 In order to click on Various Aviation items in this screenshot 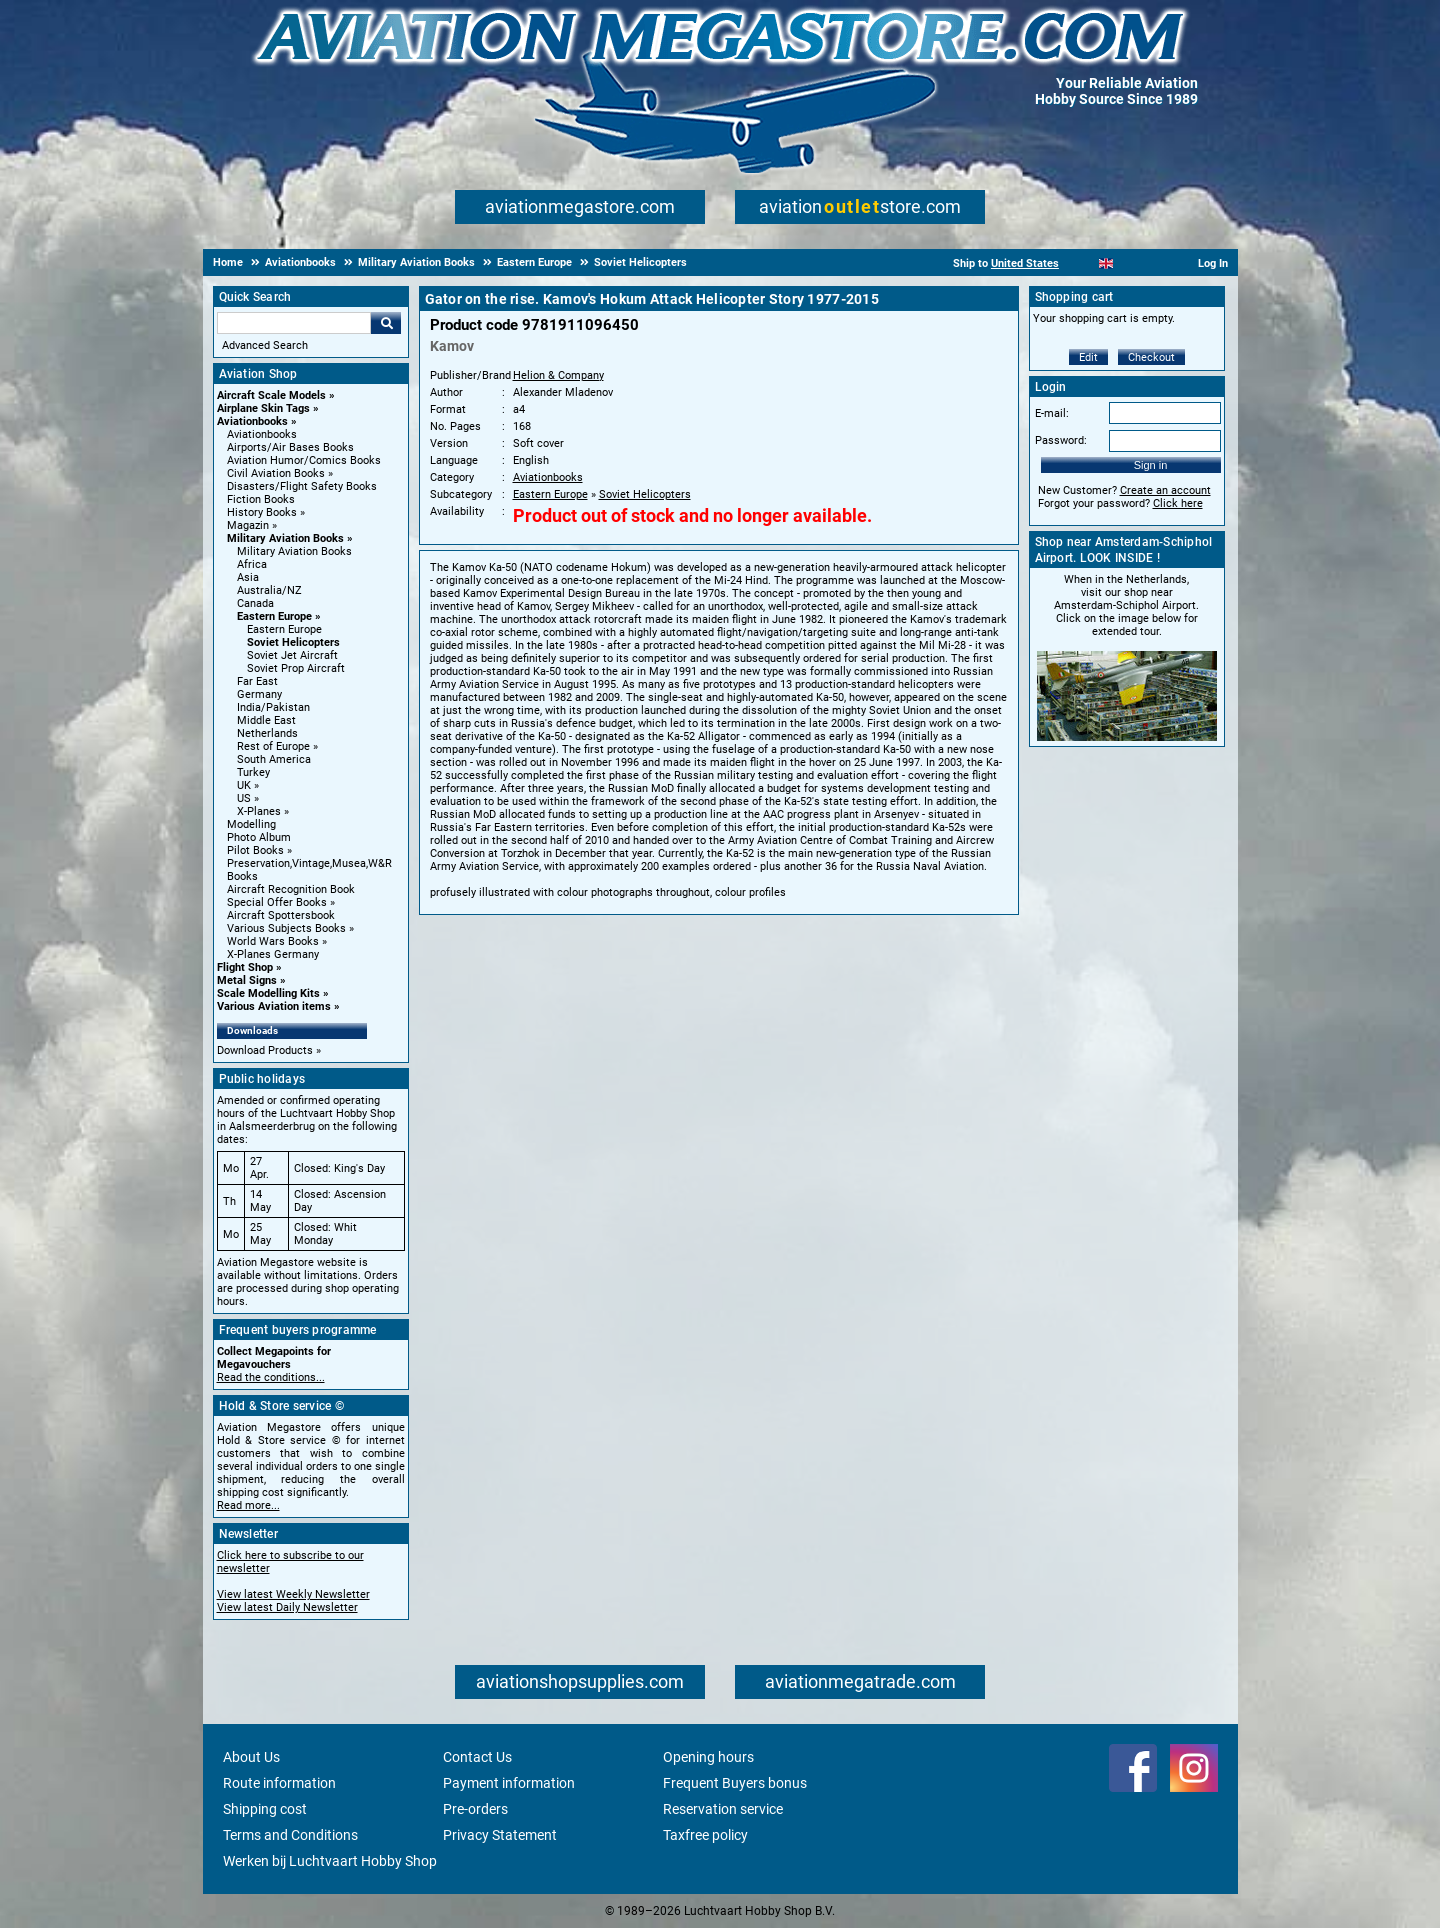, I will do `click(274, 1006)`.